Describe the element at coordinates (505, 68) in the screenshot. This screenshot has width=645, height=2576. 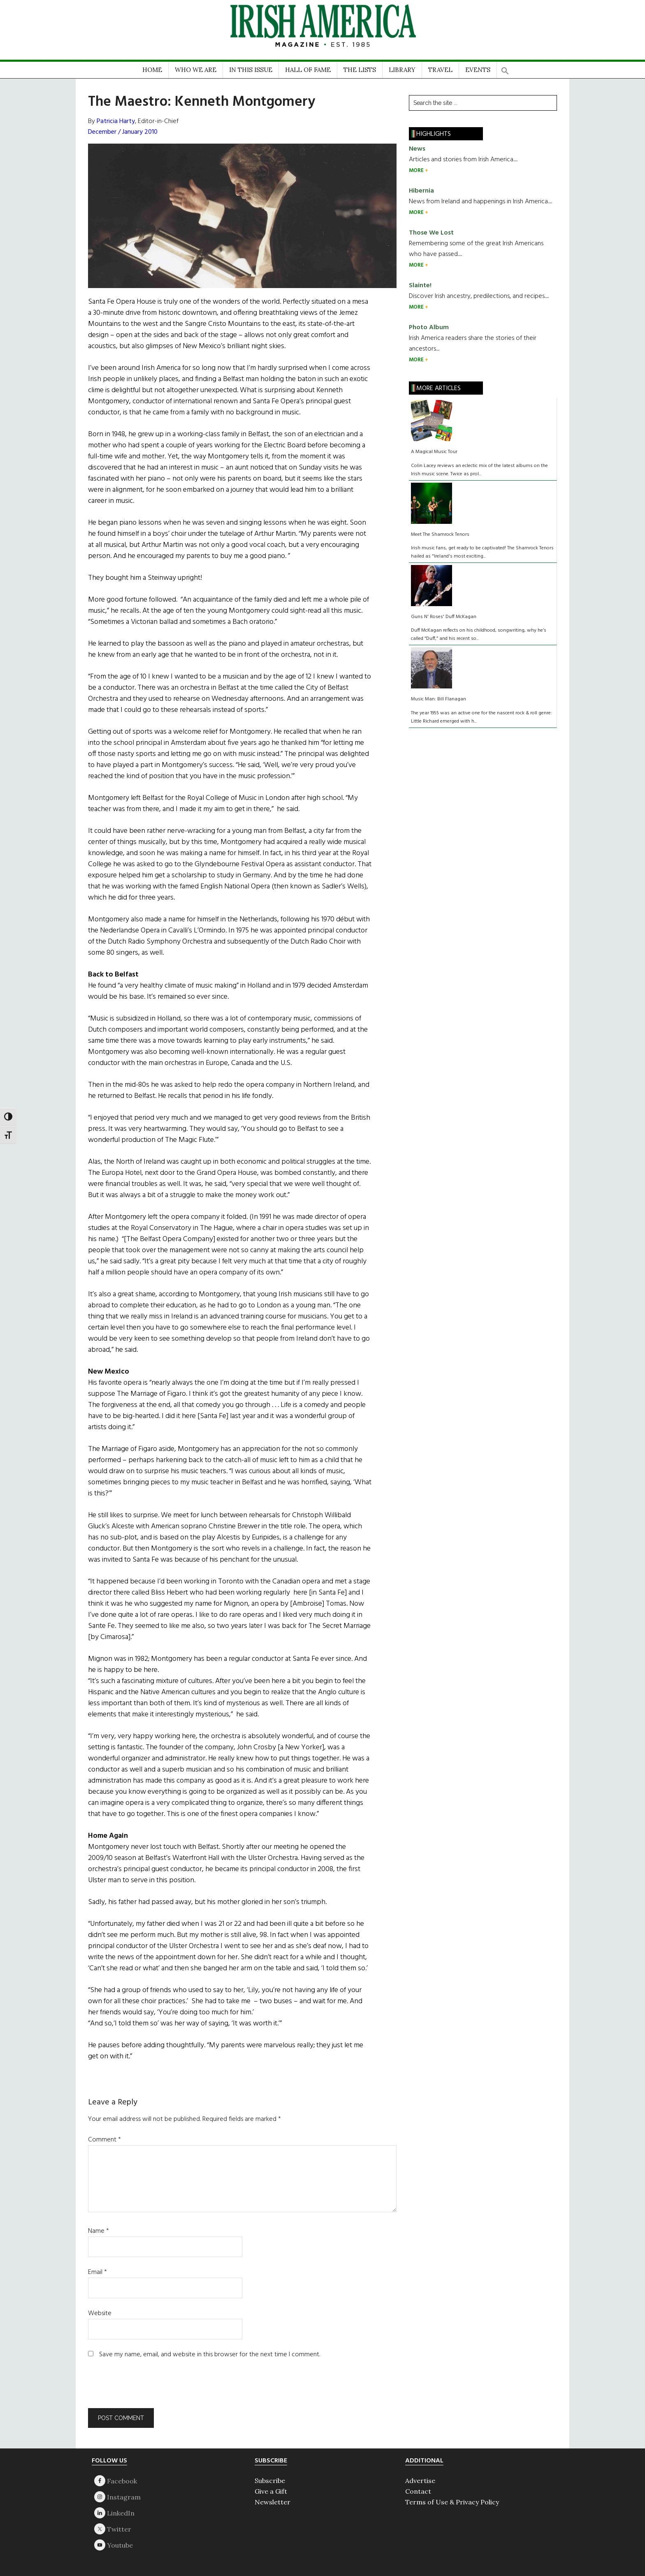
I see `[button]` at that location.